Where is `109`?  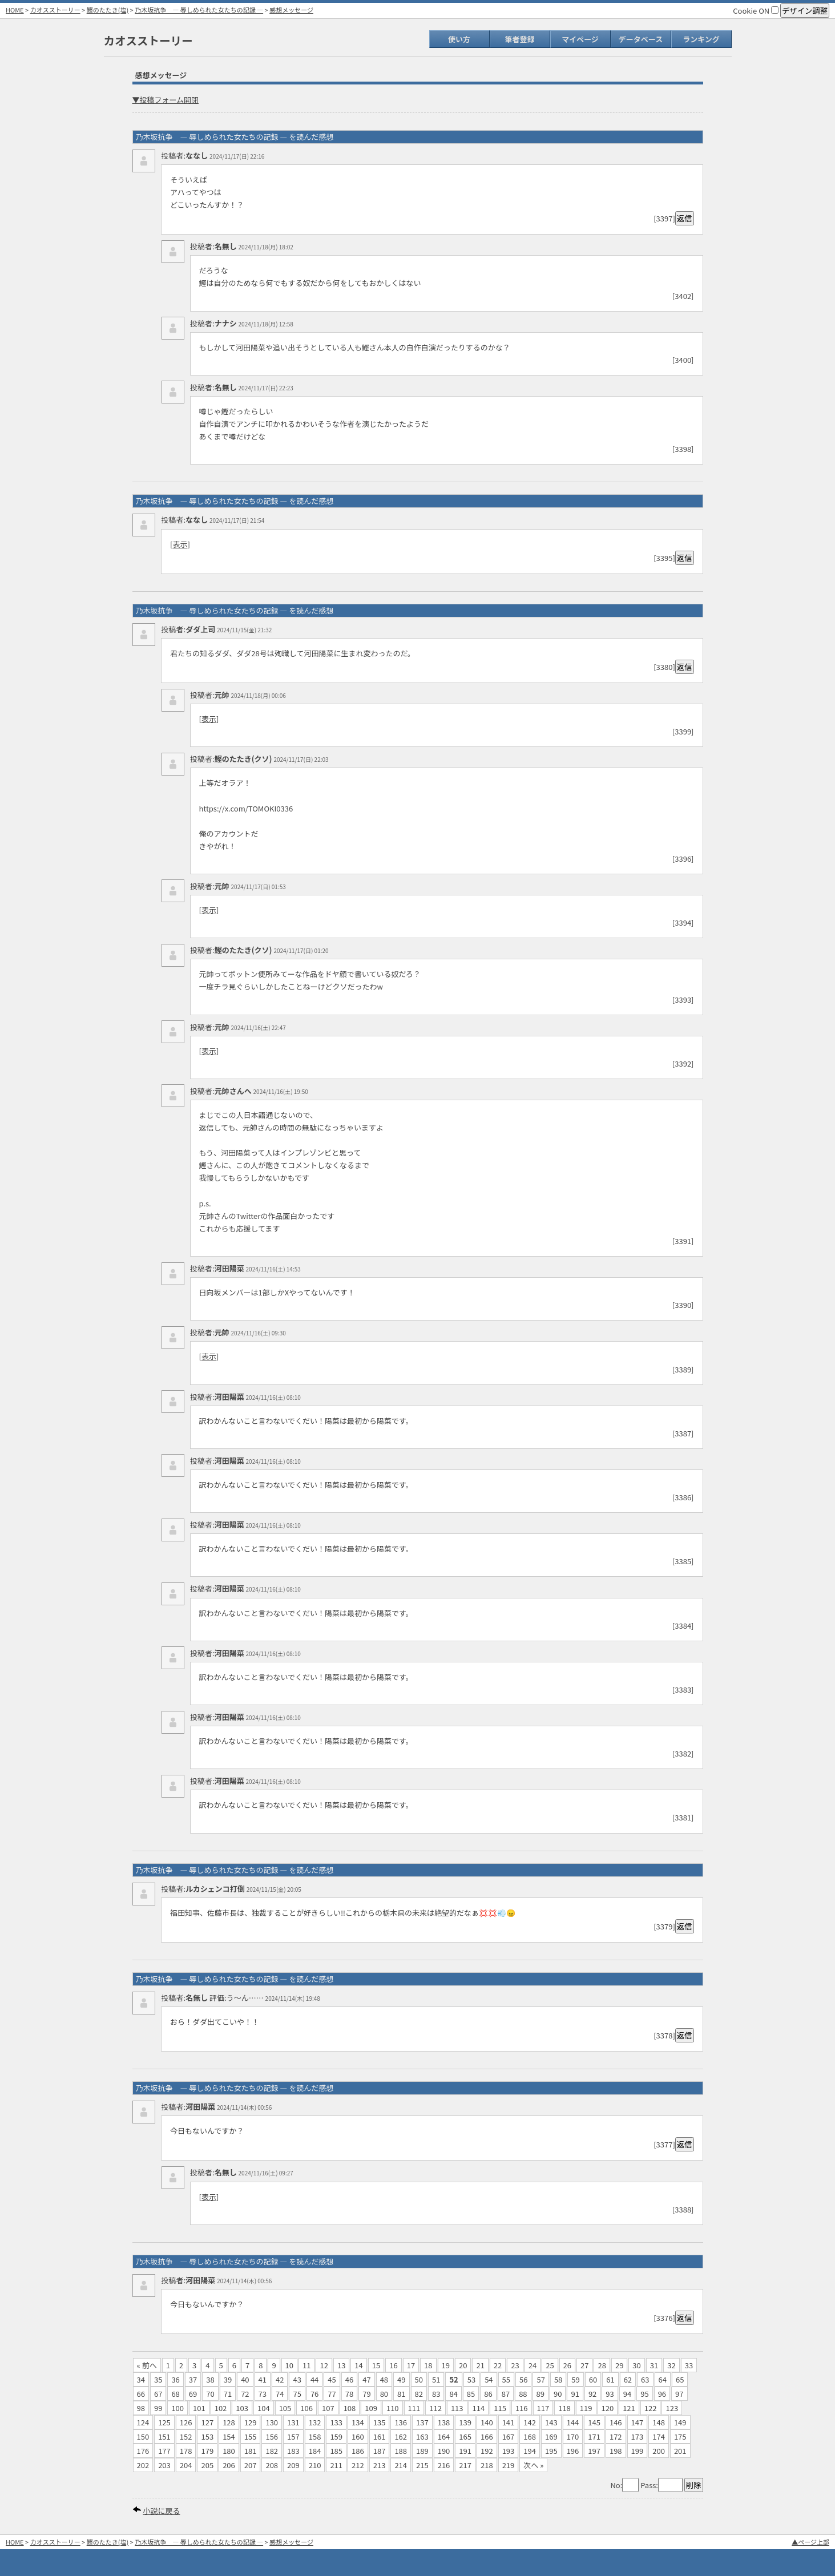
109 is located at coordinates (371, 2408).